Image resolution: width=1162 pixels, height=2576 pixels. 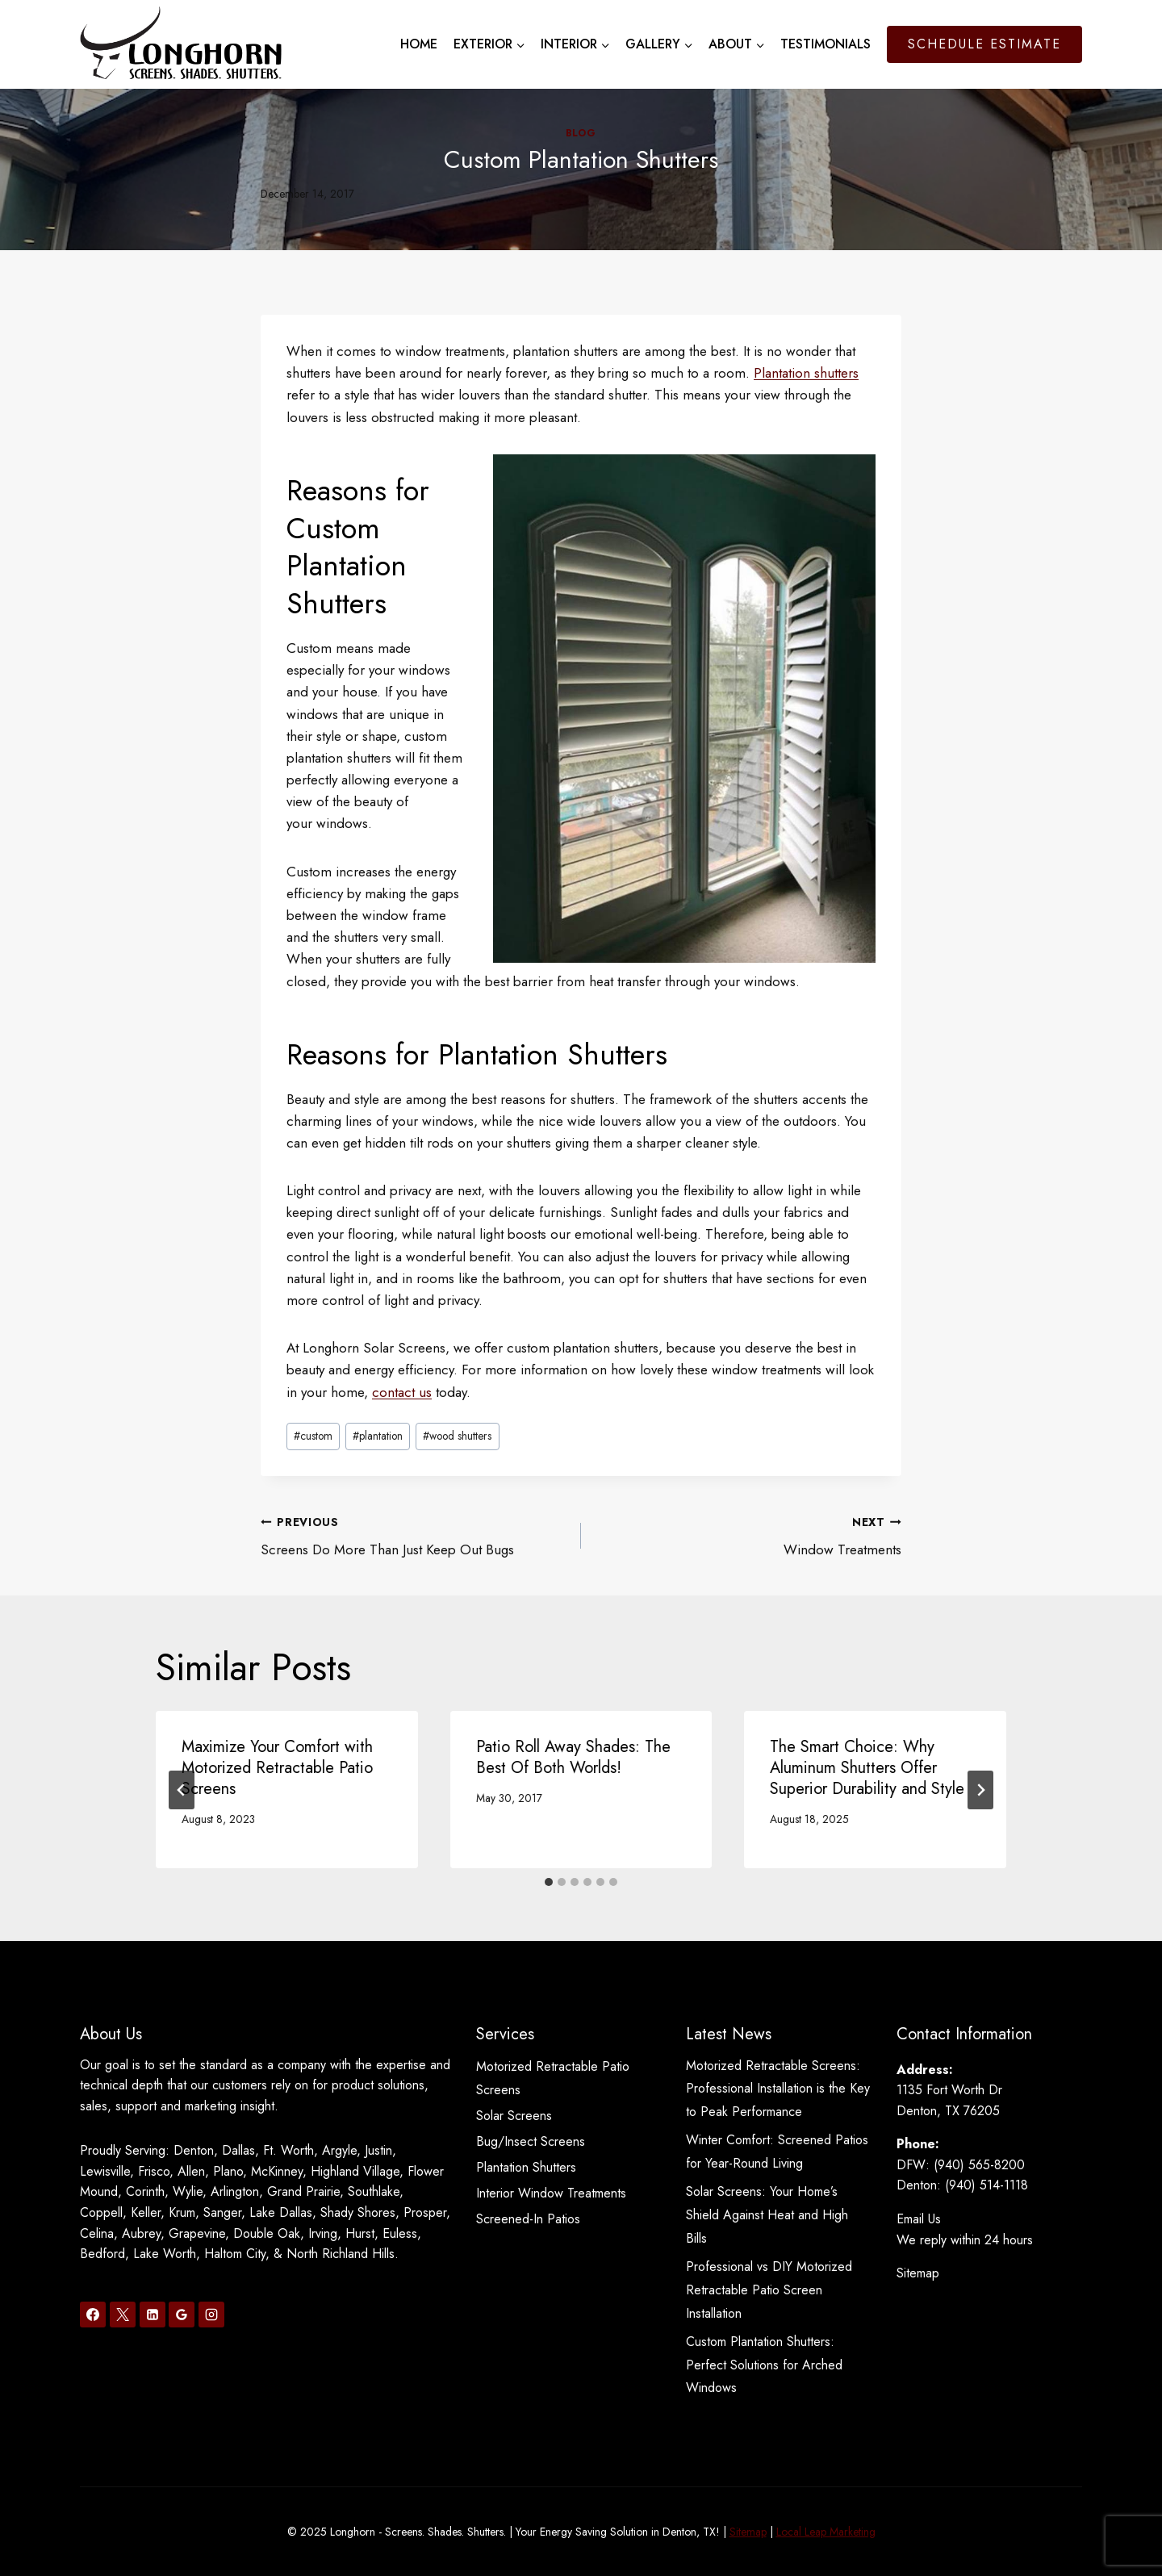 I want to click on Sitemap, so click(x=918, y=2273).